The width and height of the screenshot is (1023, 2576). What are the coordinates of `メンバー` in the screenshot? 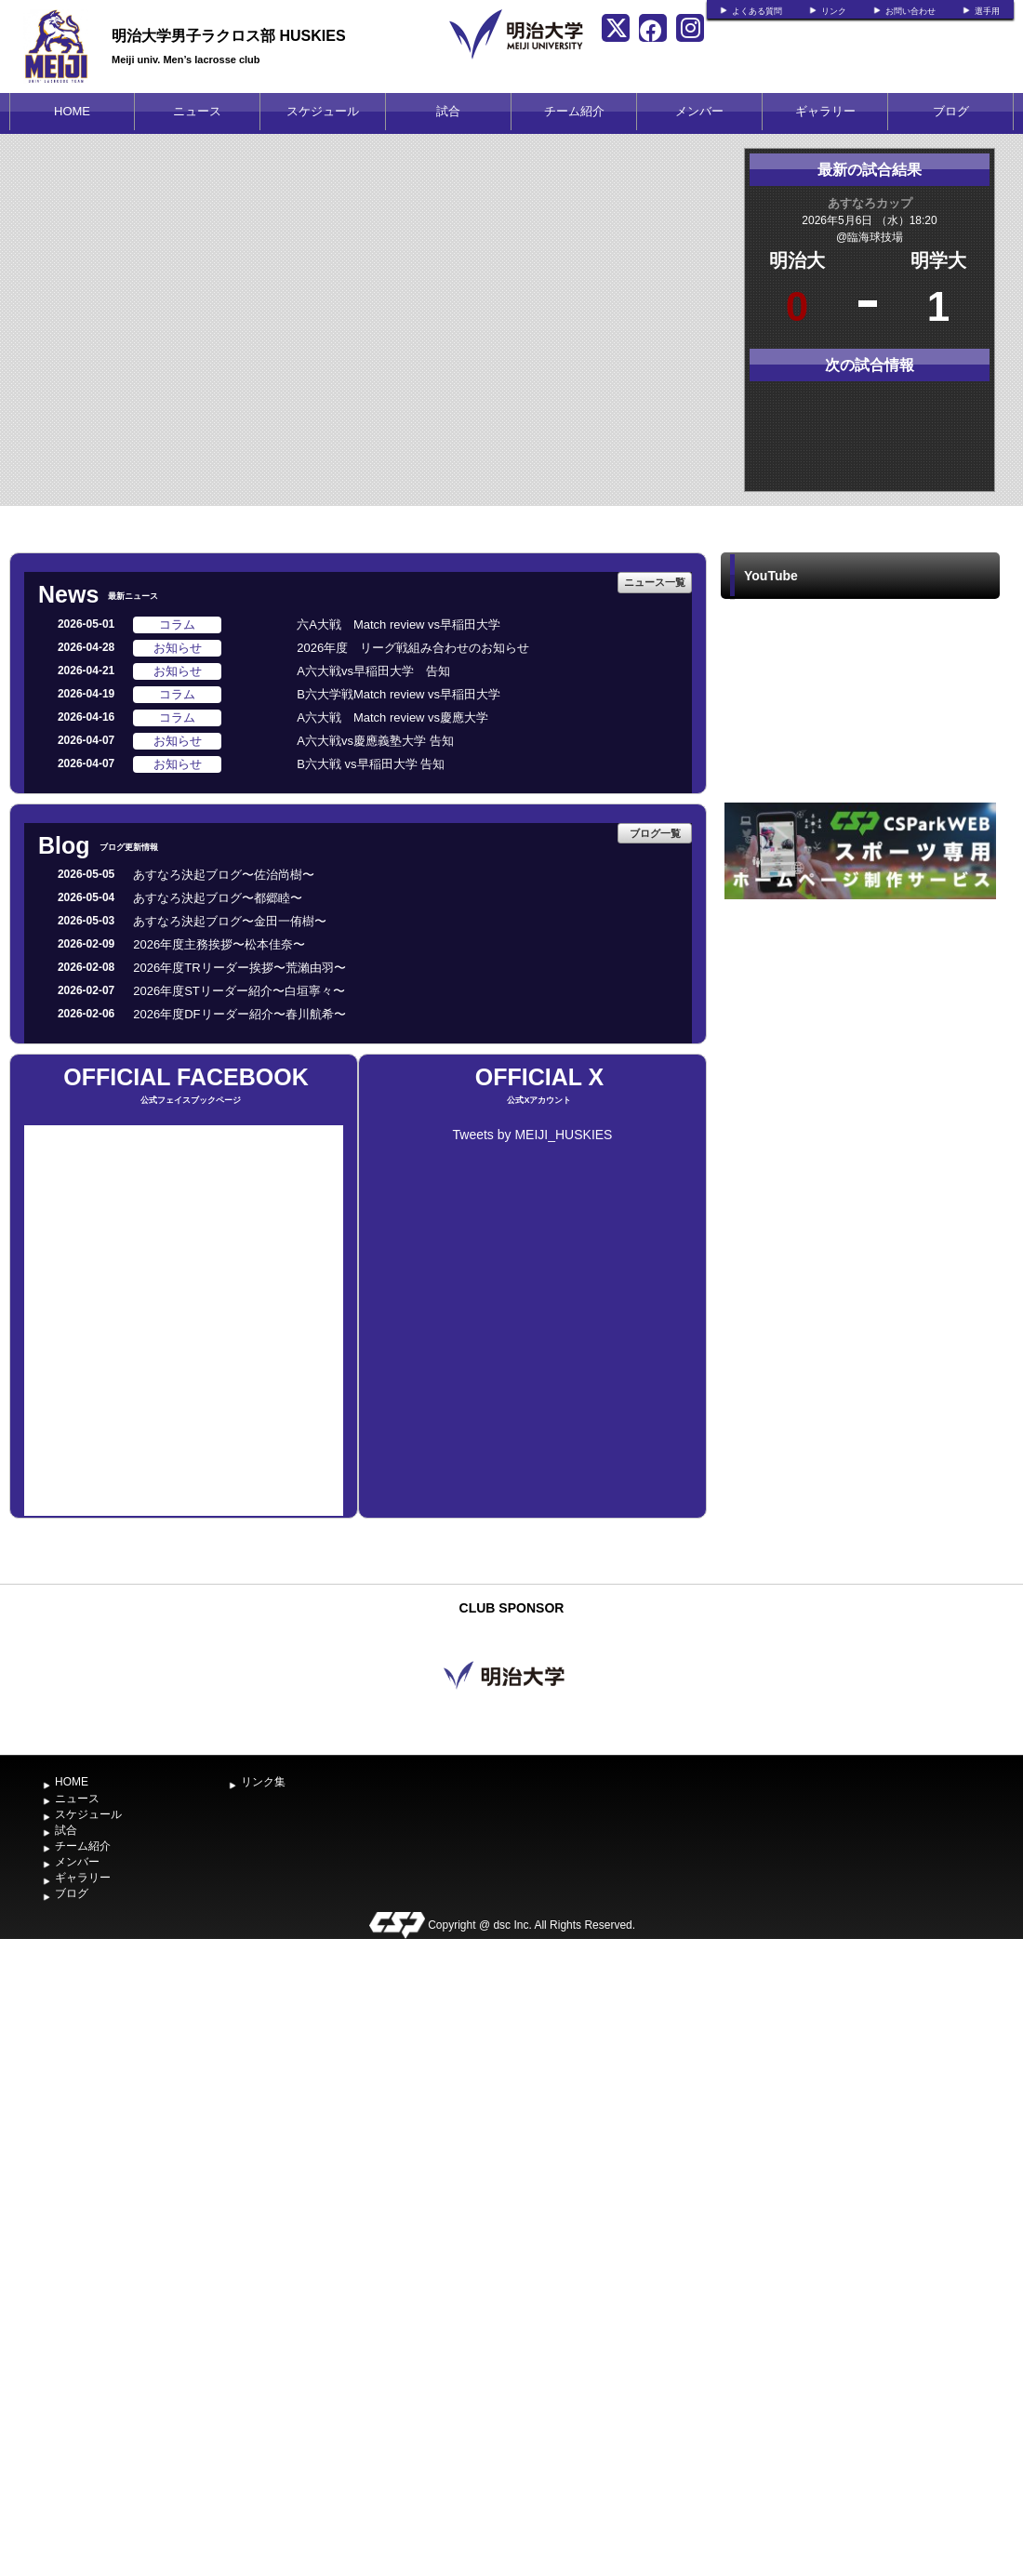 It's located at (699, 111).